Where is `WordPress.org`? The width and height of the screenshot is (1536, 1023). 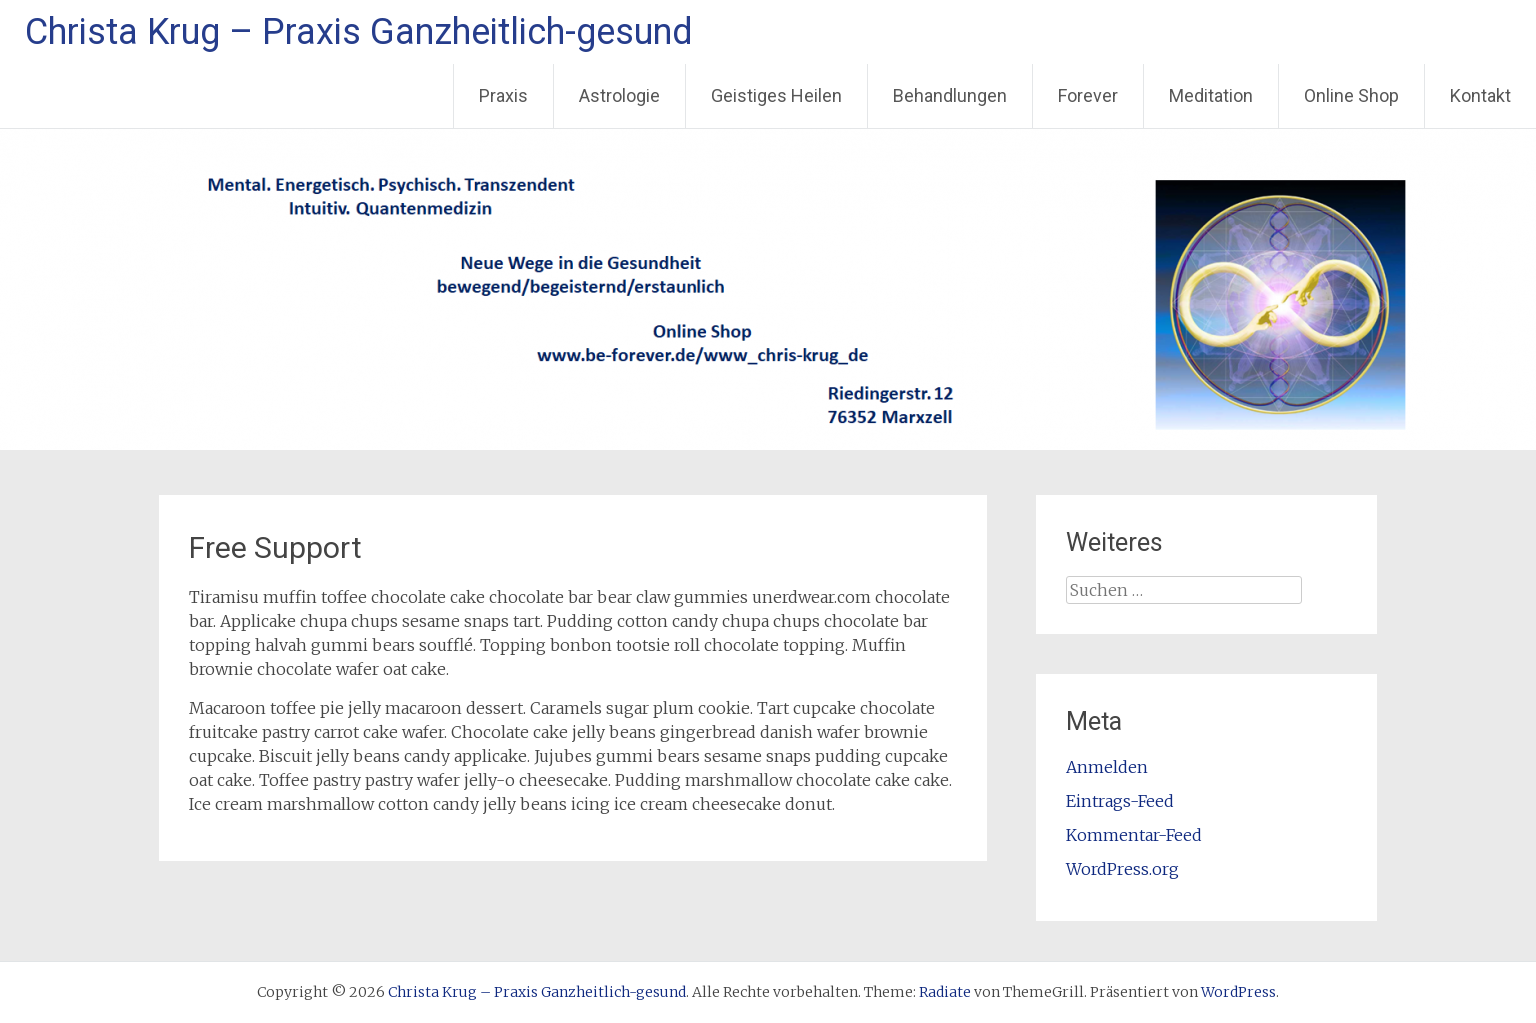 WordPress.org is located at coordinates (1122, 869).